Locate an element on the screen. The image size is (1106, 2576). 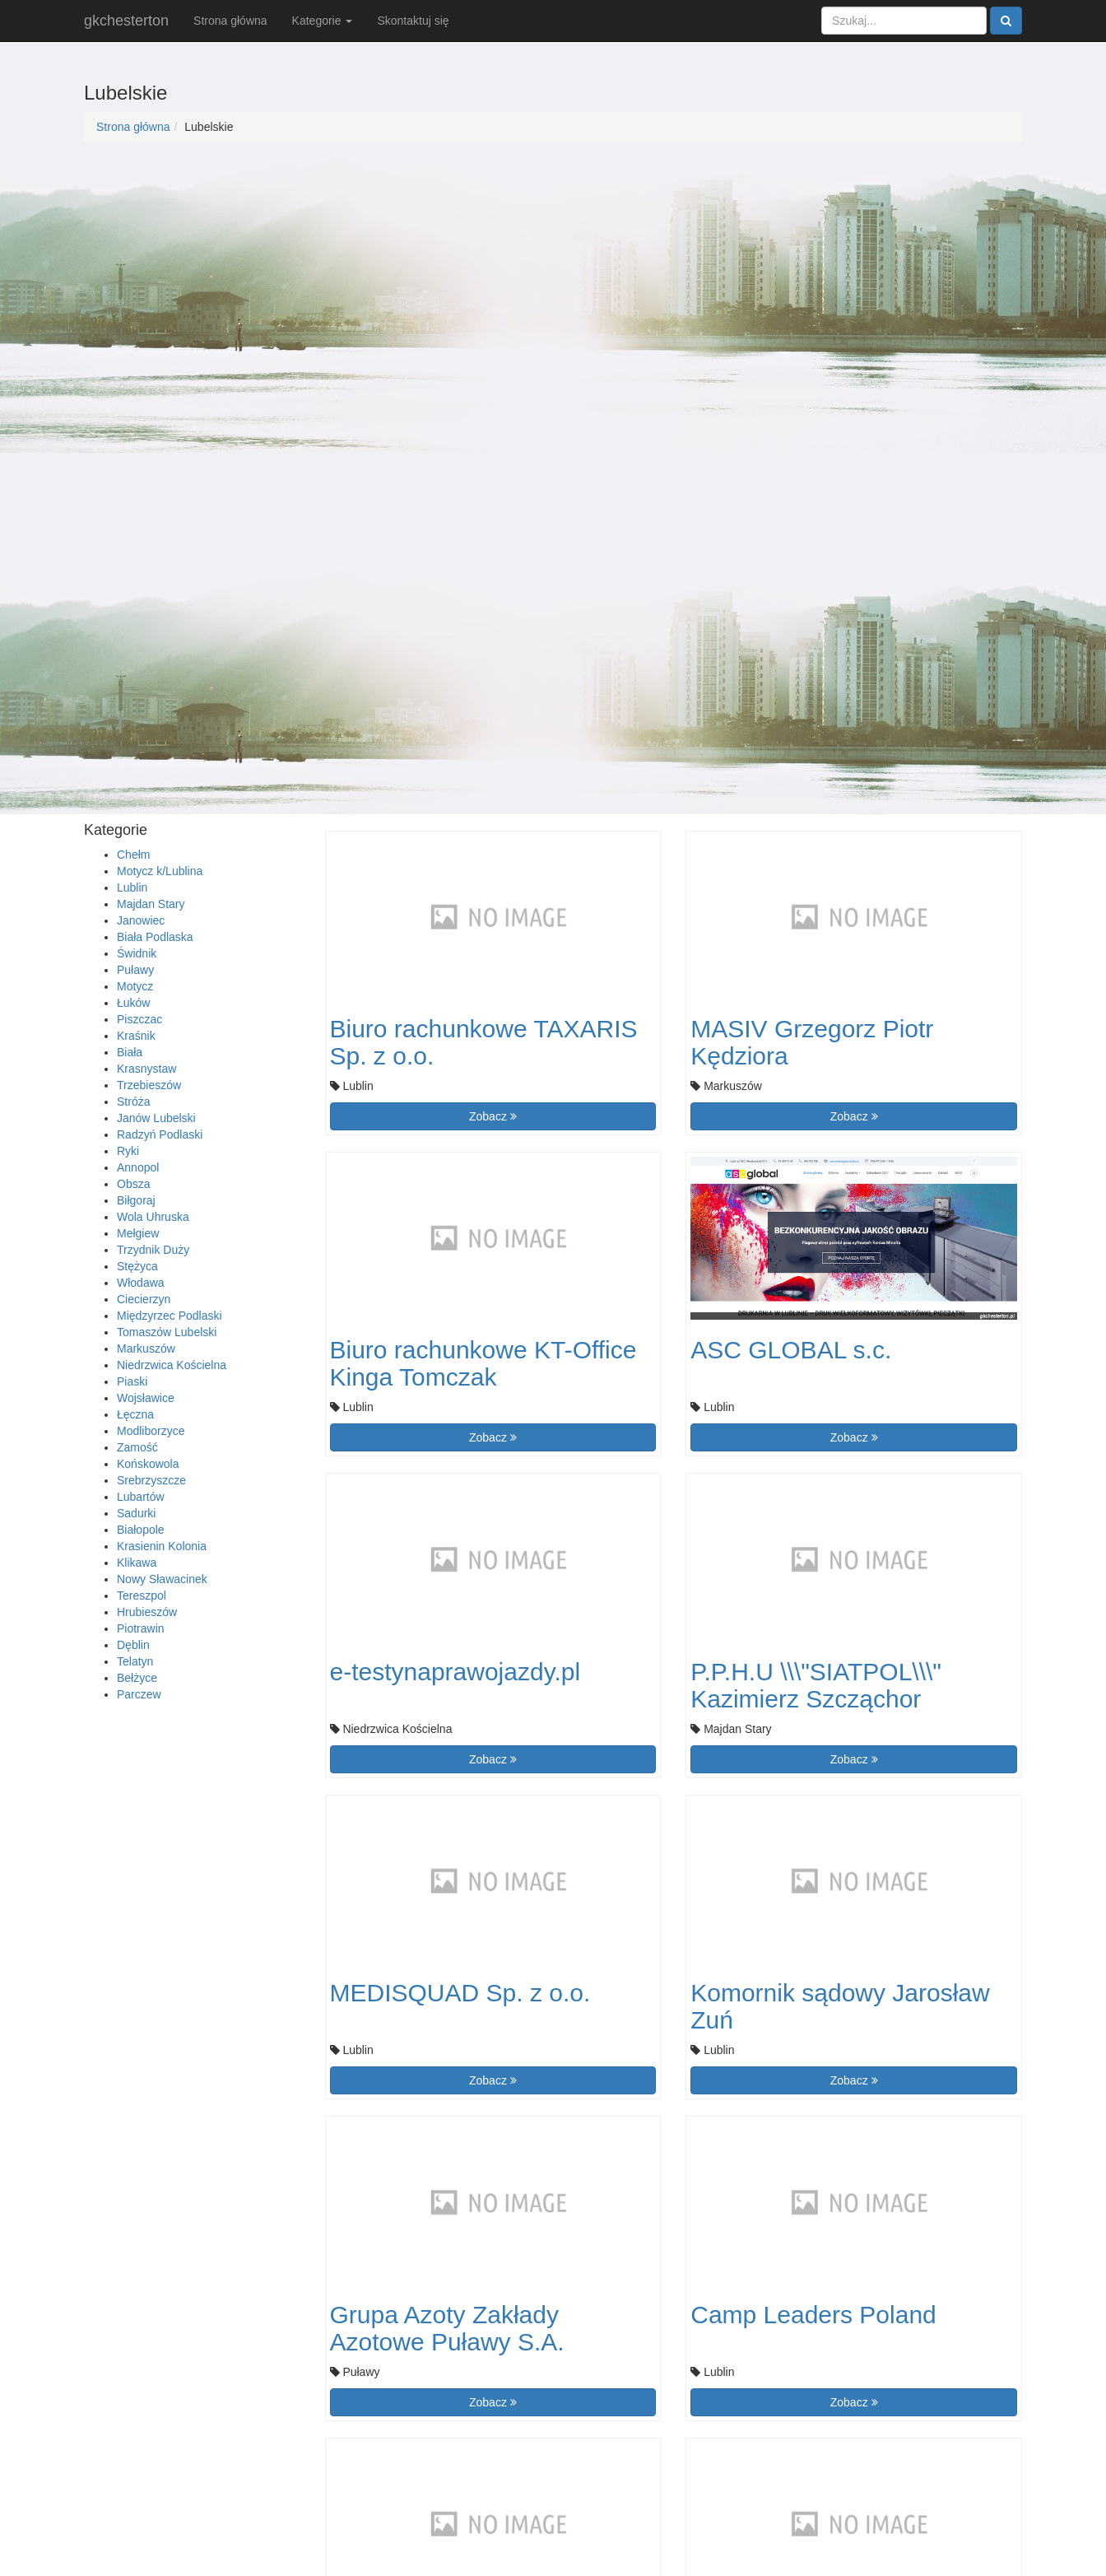
Mełgiew is located at coordinates (138, 1233).